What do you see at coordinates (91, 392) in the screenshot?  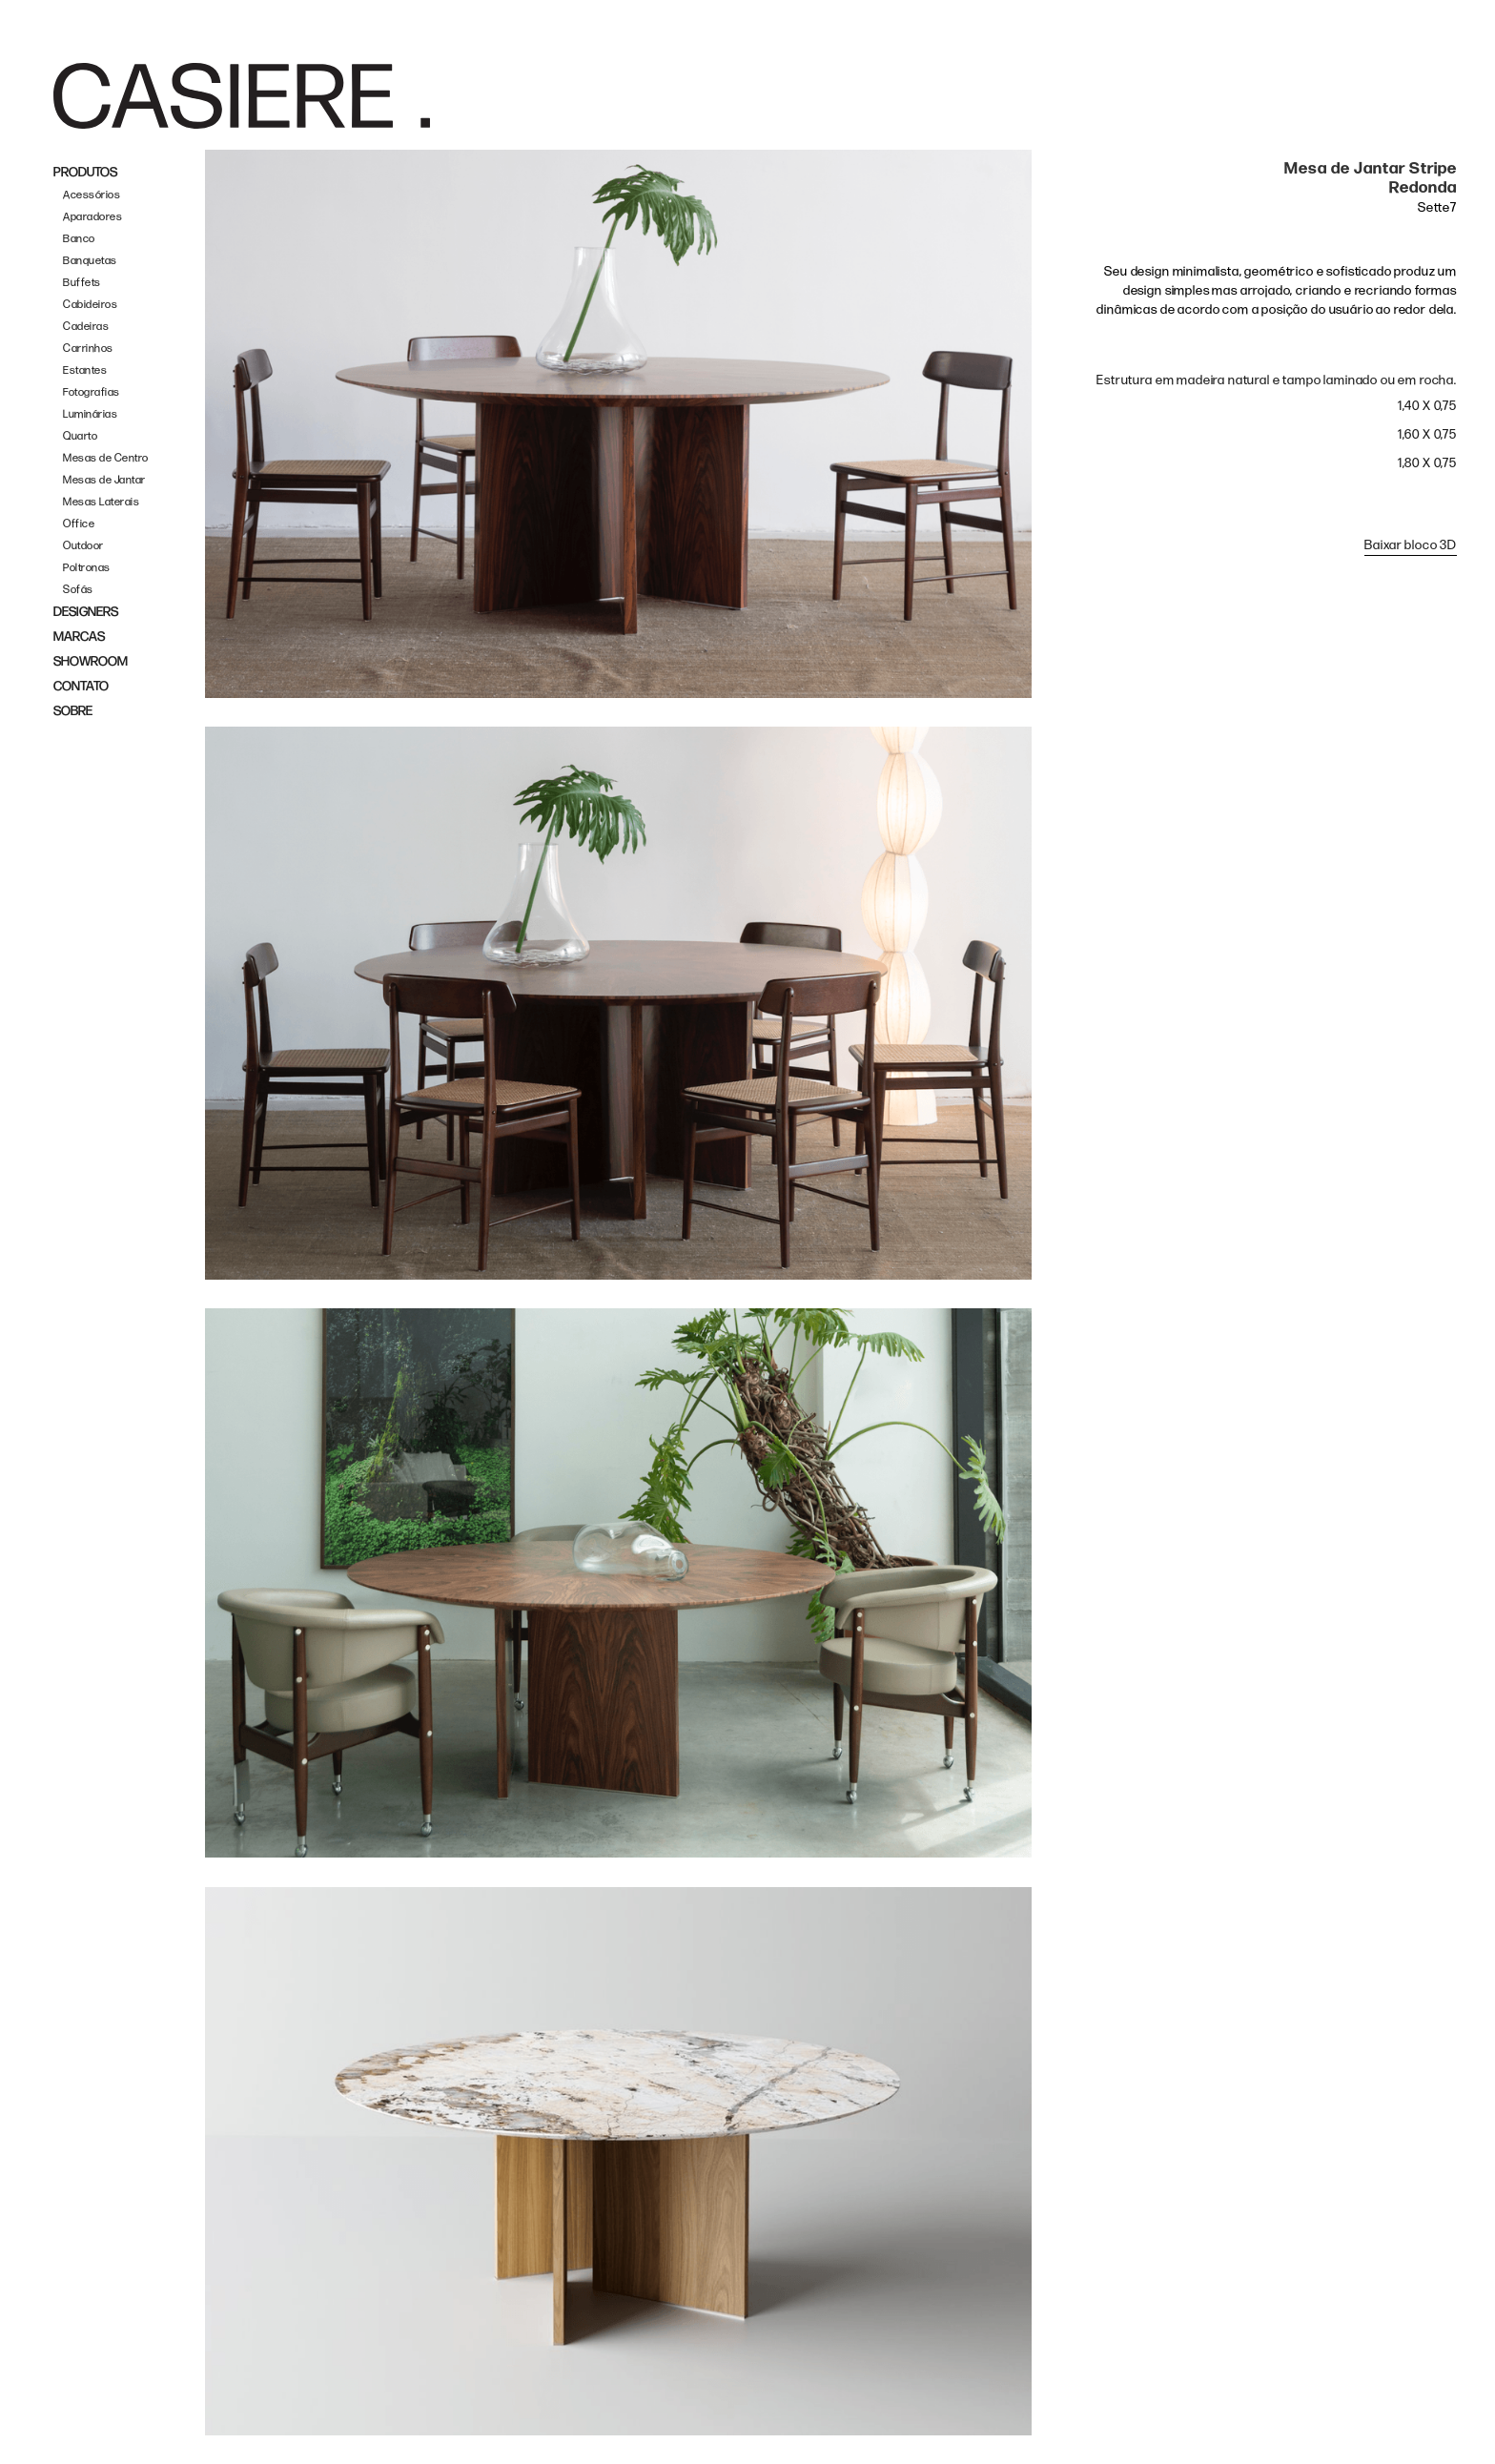 I see `Fotografias` at bounding box center [91, 392].